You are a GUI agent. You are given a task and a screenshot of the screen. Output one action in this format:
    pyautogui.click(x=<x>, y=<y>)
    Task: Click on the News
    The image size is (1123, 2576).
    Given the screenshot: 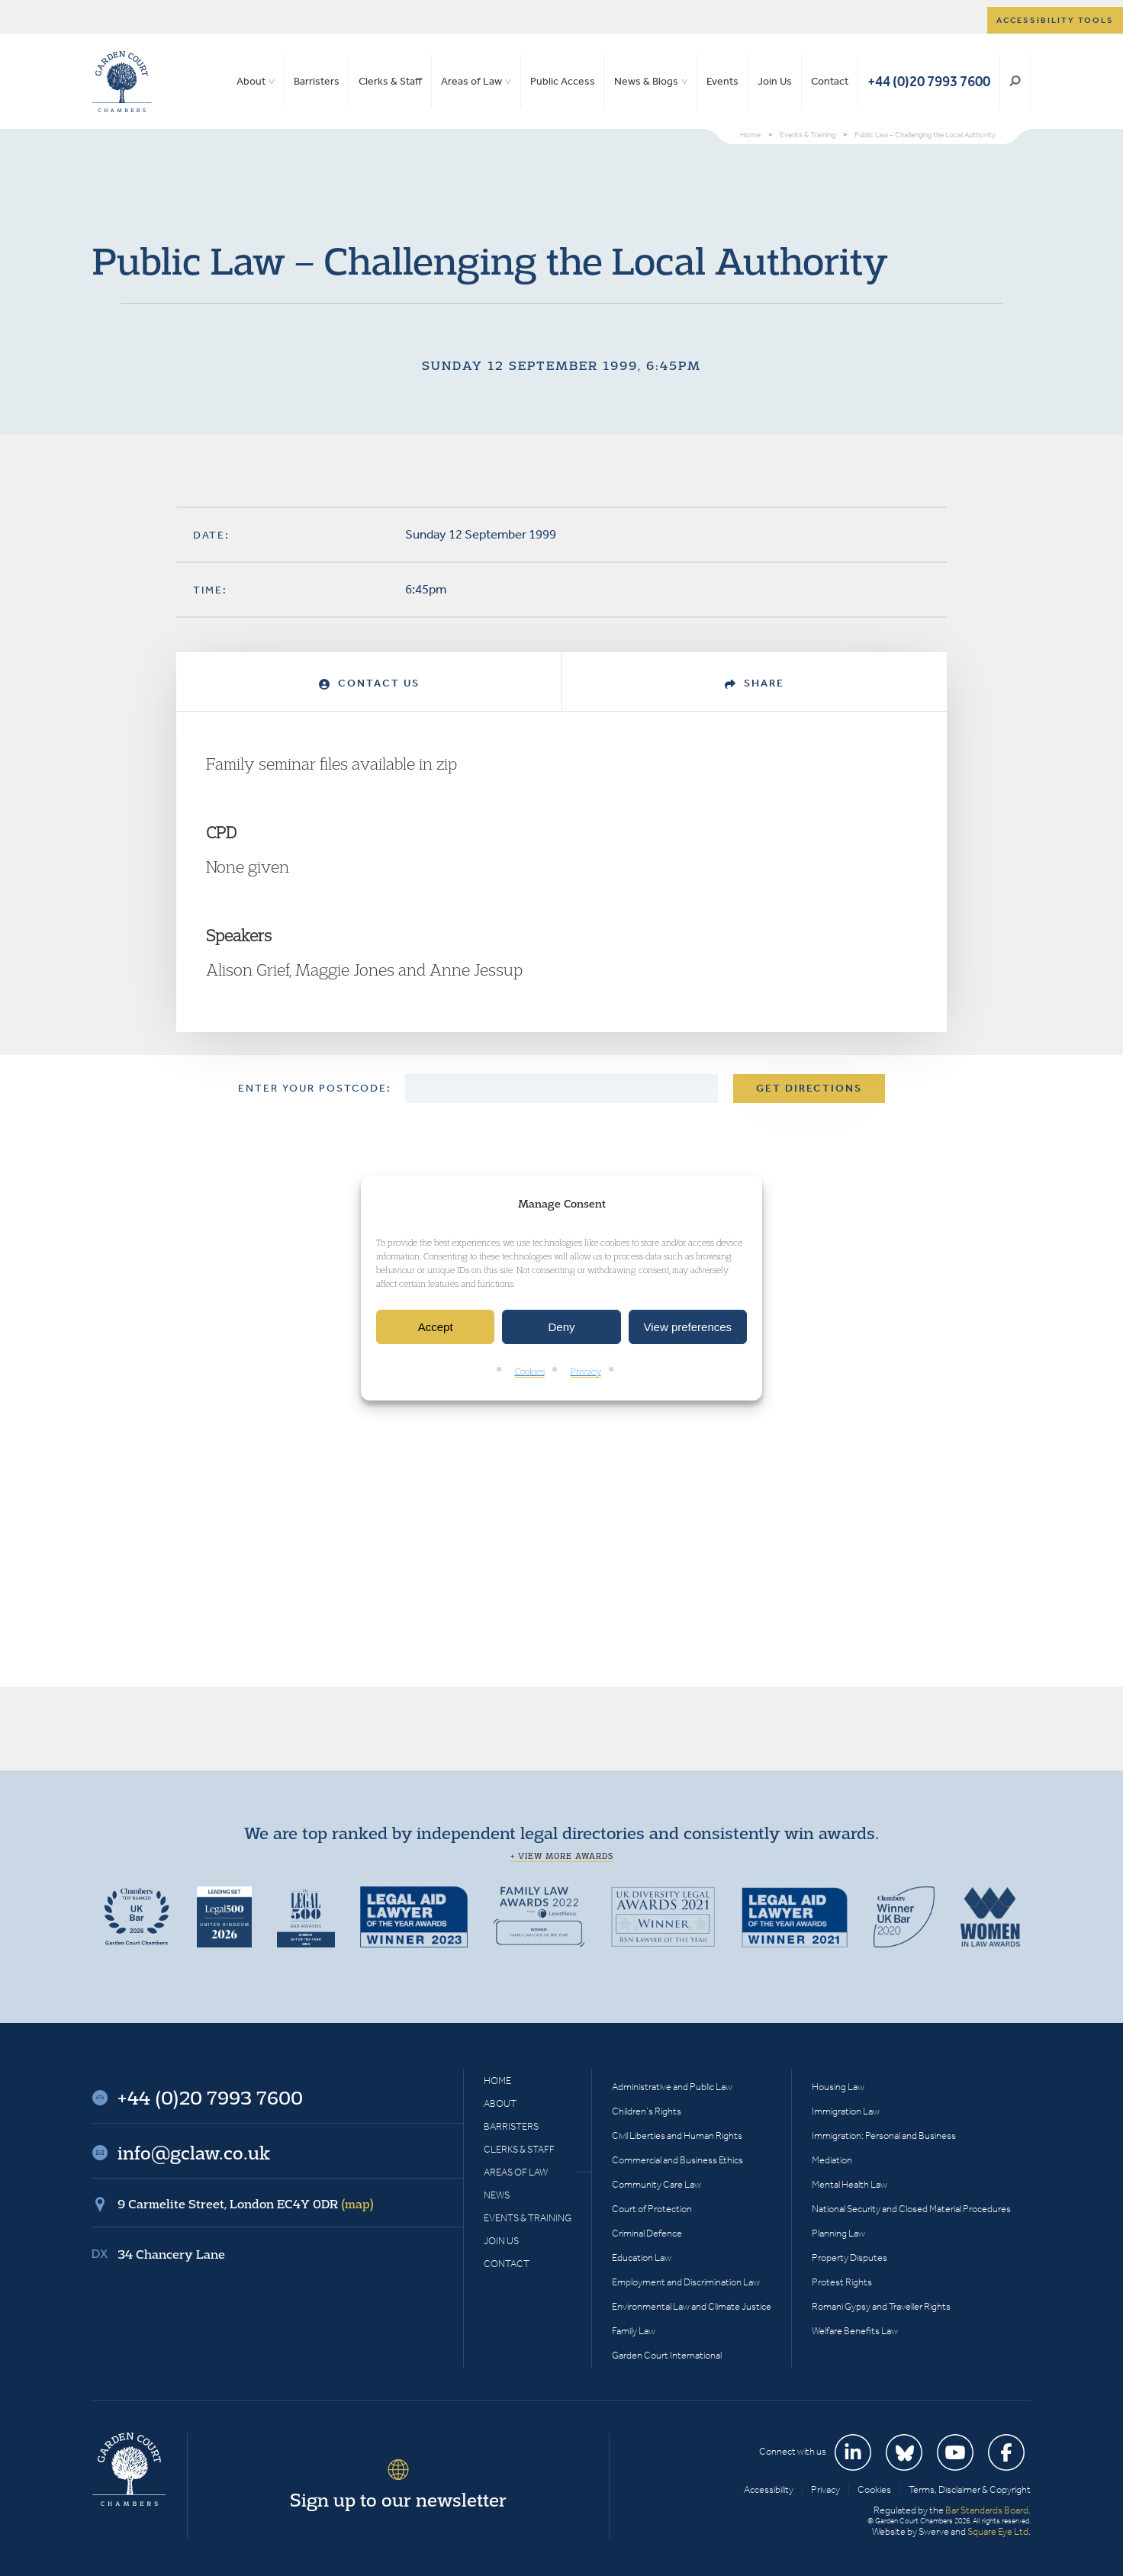 What is the action you would take?
    pyautogui.click(x=497, y=2195)
    